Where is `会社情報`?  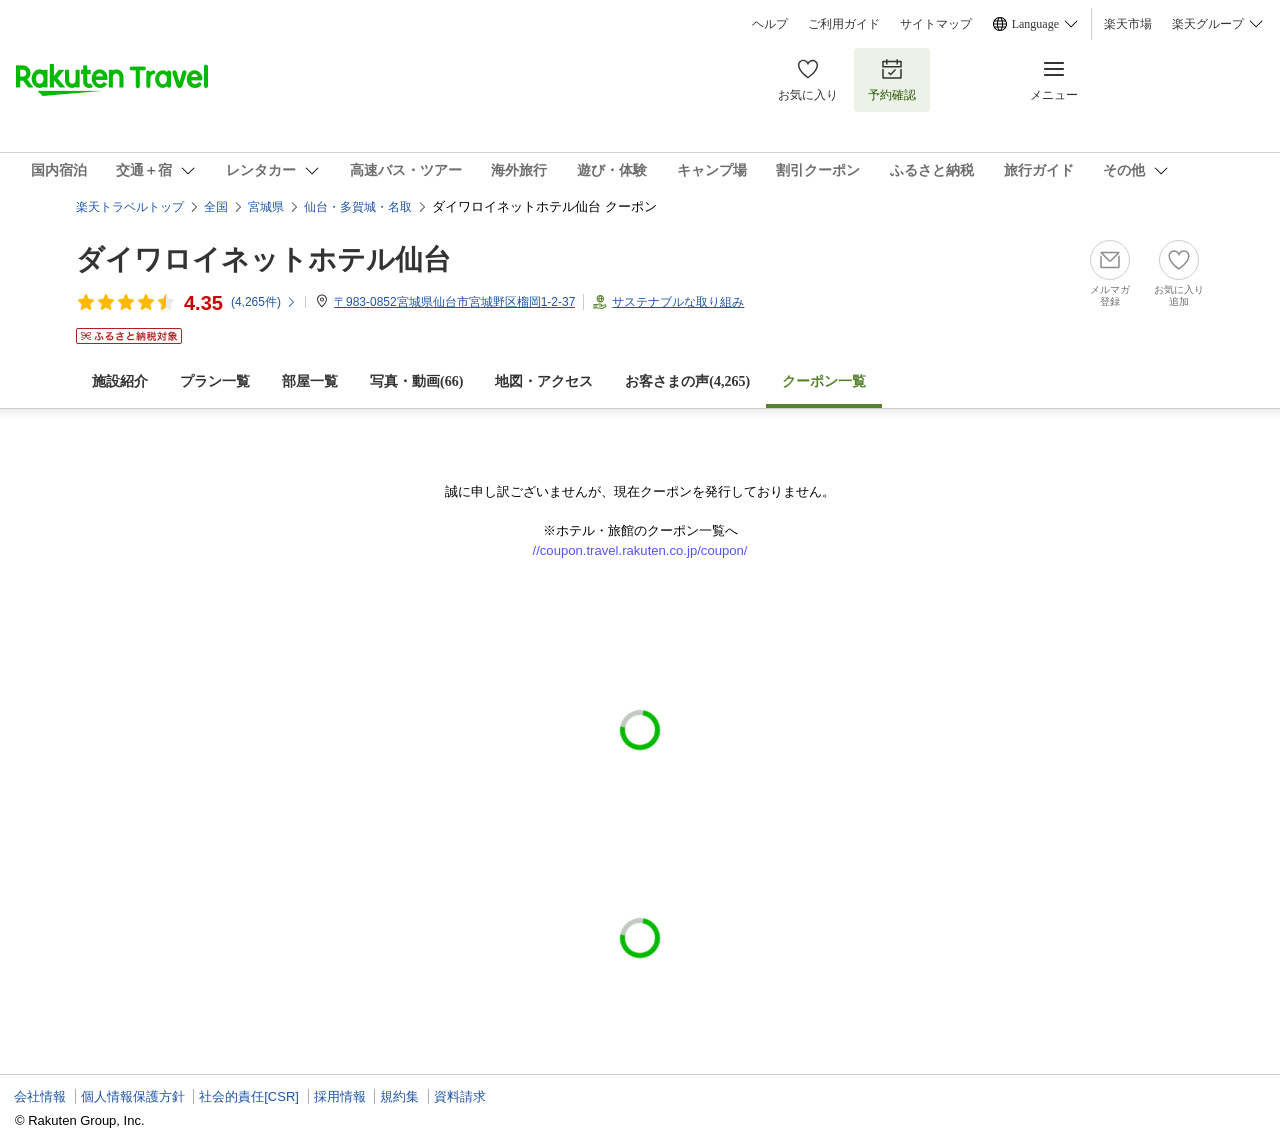 会社情報 is located at coordinates (40, 1096).